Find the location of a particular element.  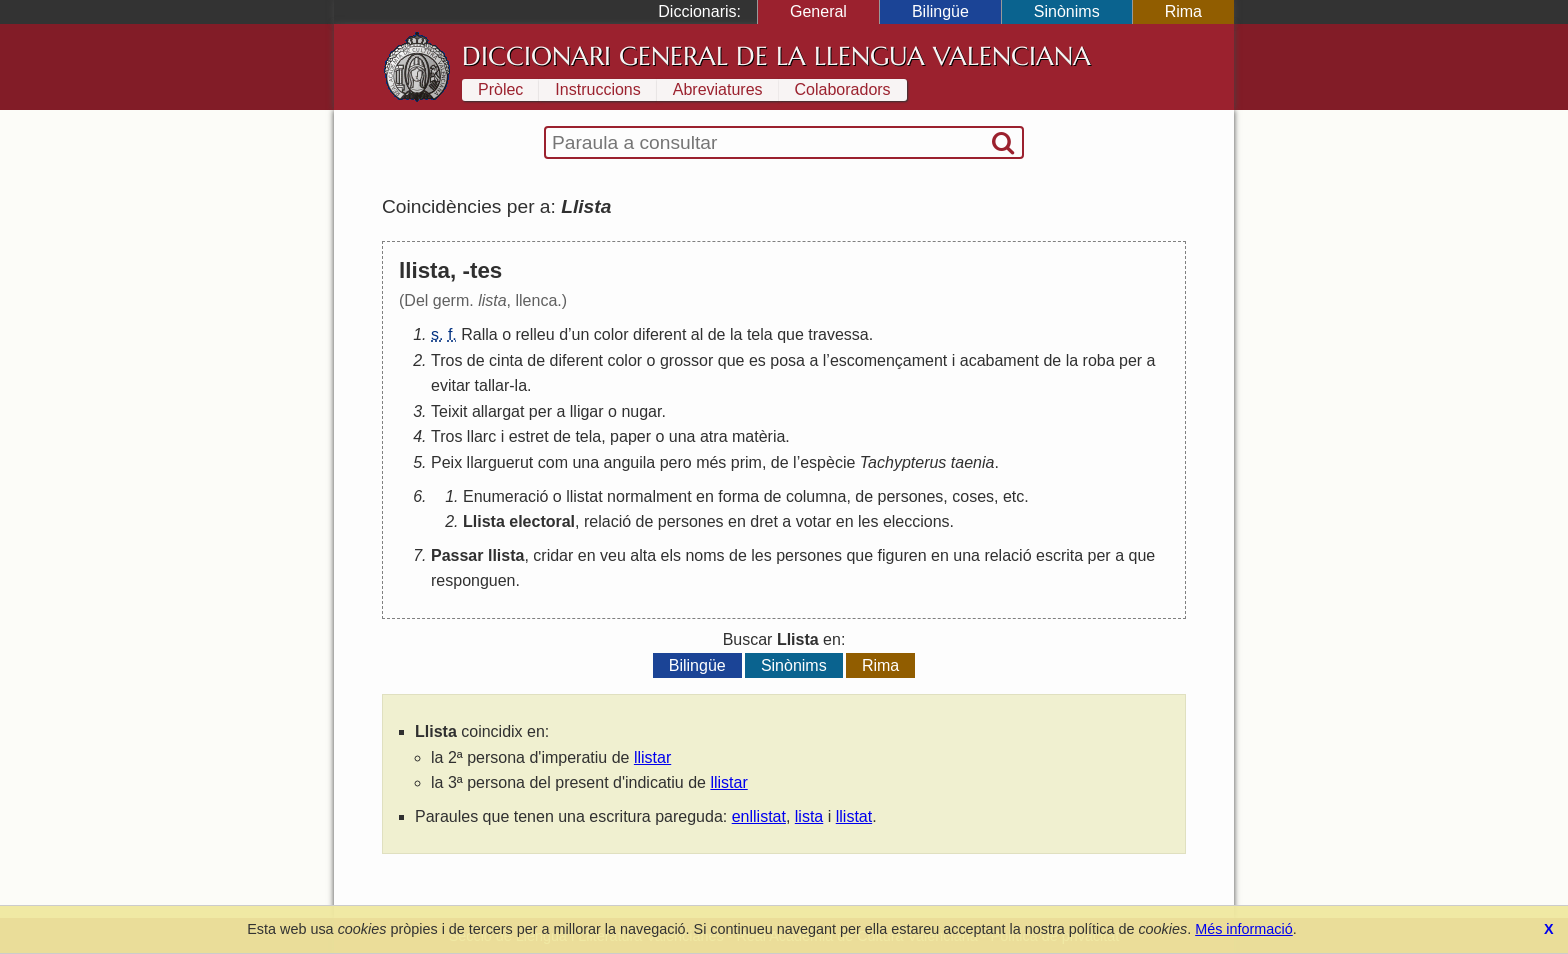

color is located at coordinates (611, 334).